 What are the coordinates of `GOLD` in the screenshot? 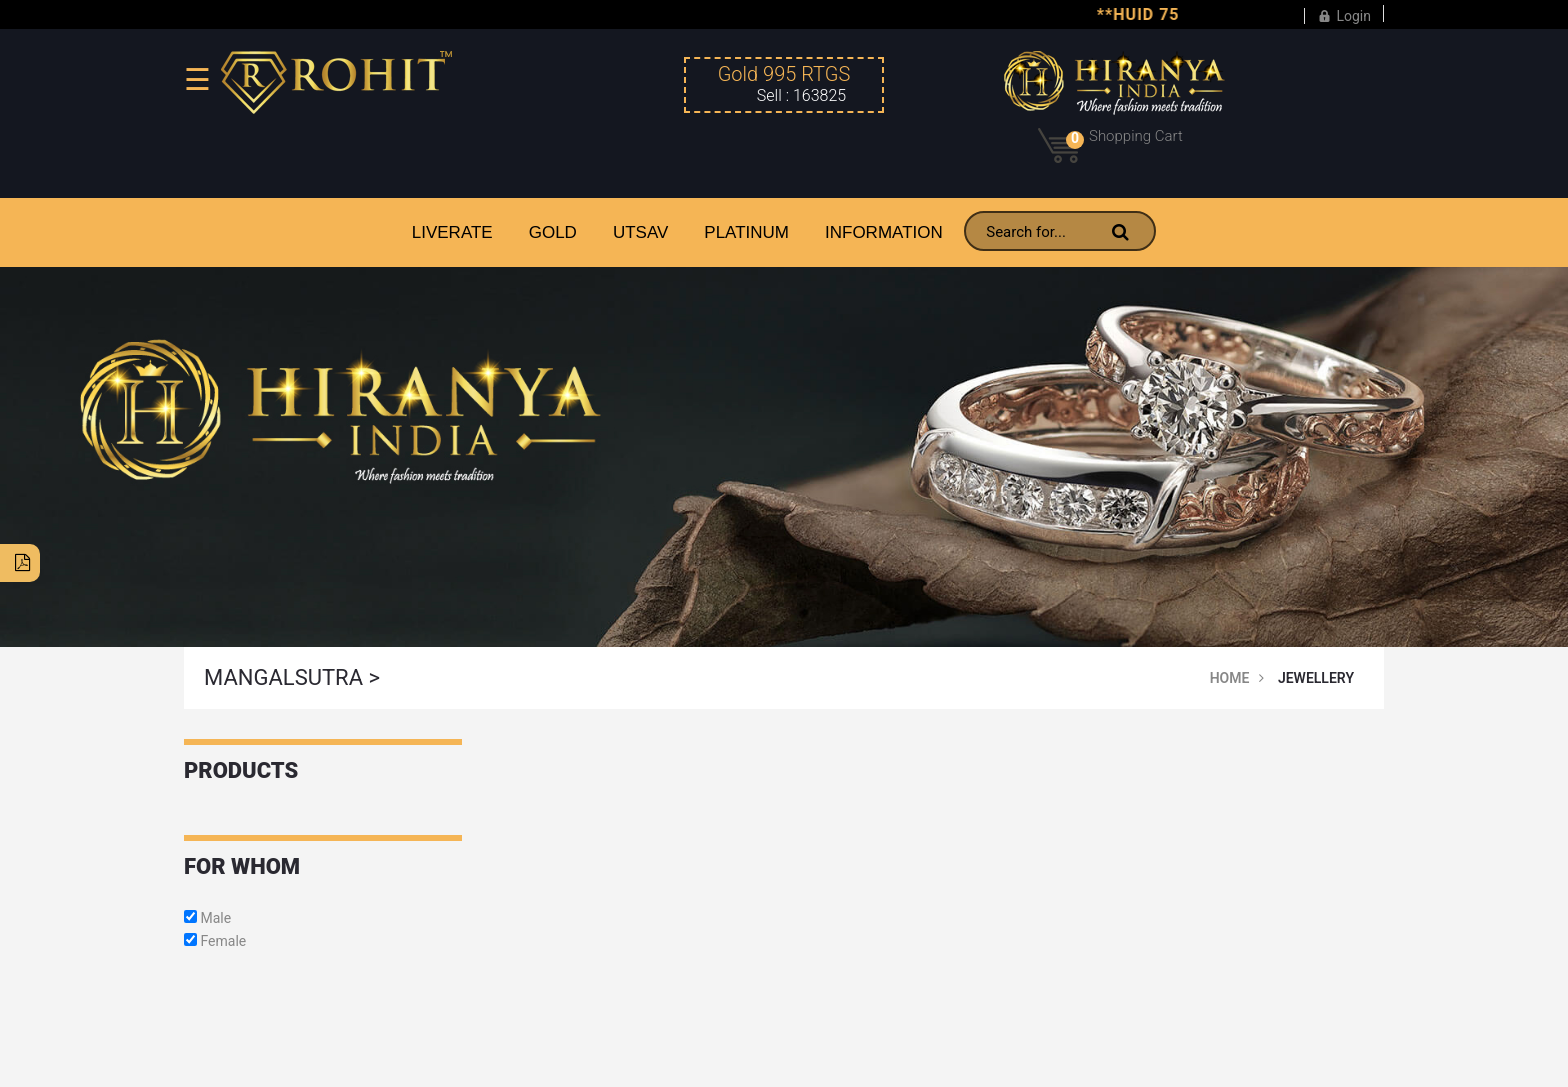 It's located at (553, 232).